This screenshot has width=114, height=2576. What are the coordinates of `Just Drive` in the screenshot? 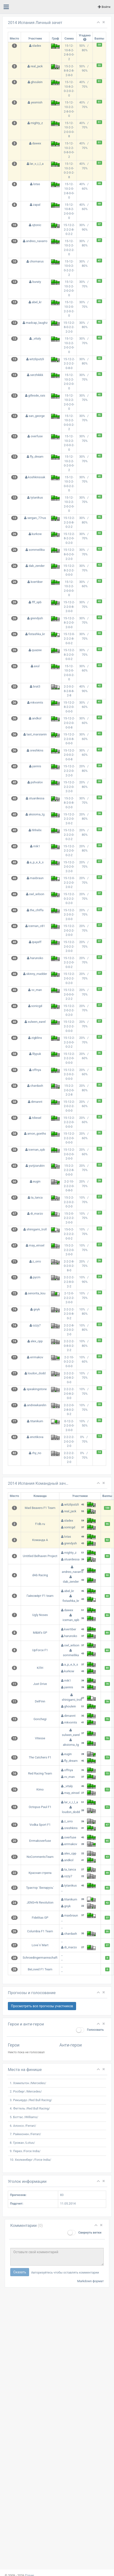 It's located at (40, 1684).